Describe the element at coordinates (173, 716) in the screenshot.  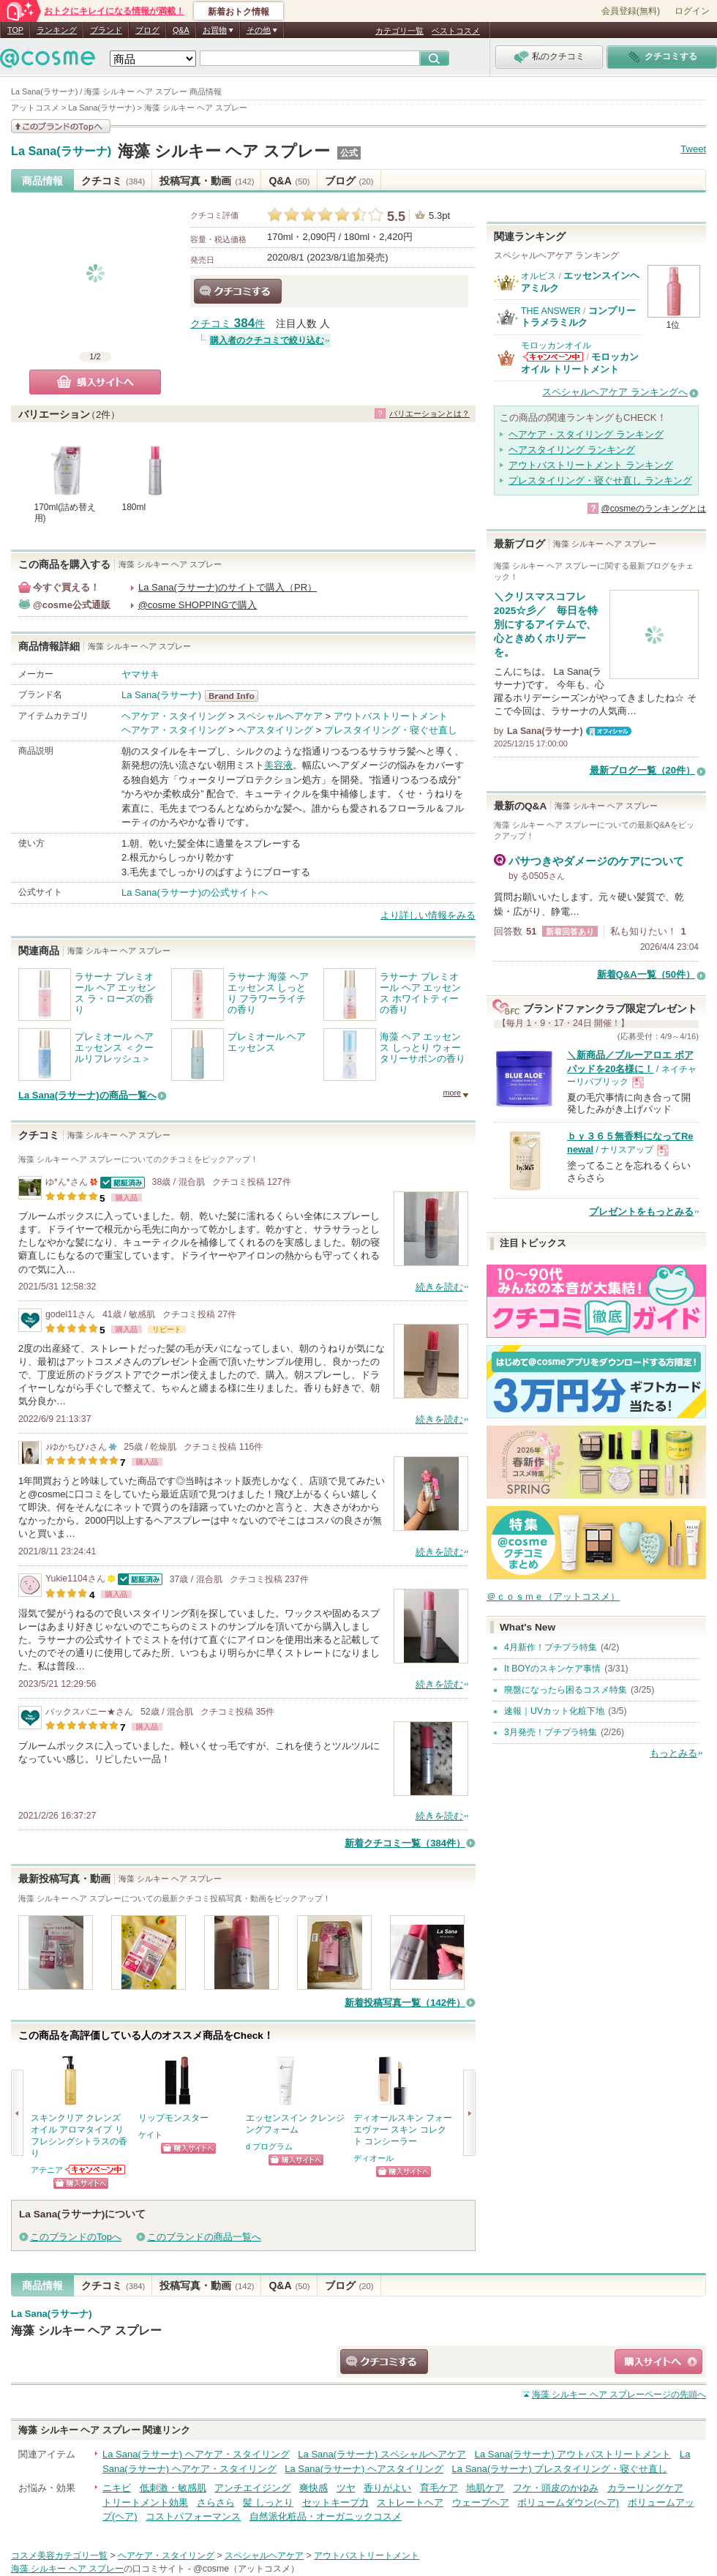
I see `ヘアケア・スタイリング` at that location.